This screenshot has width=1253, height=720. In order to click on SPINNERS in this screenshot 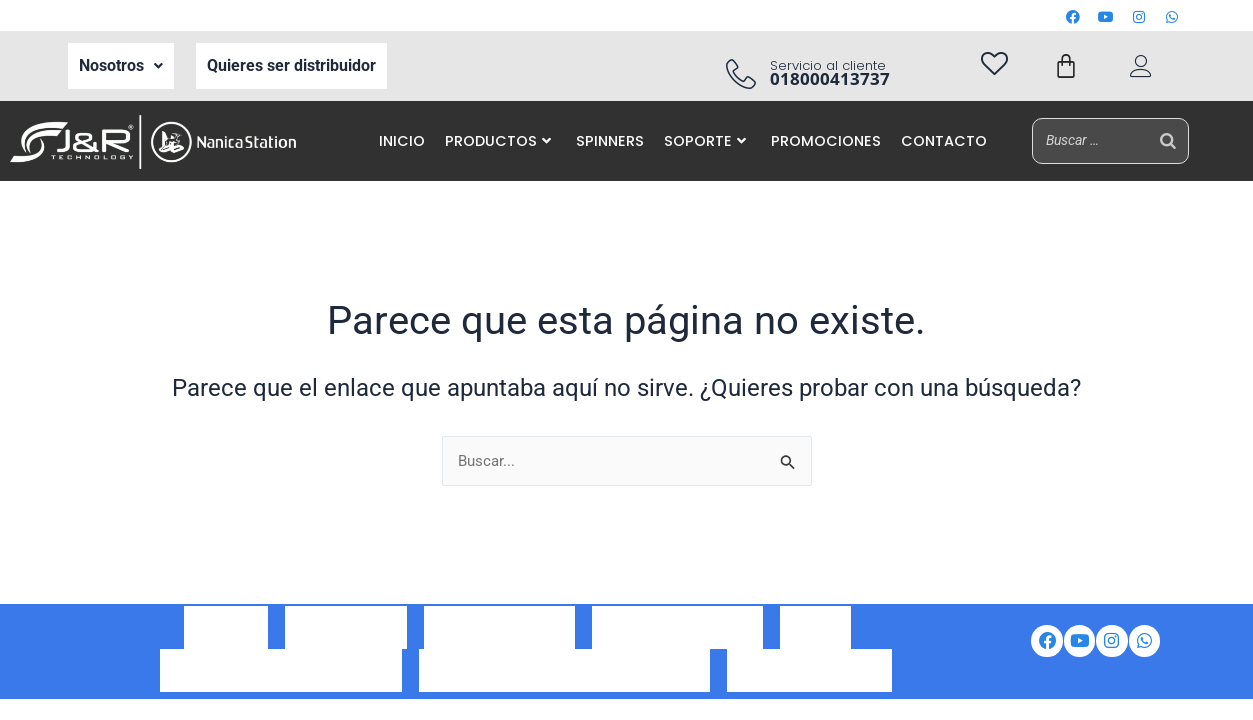, I will do `click(610, 141)`.